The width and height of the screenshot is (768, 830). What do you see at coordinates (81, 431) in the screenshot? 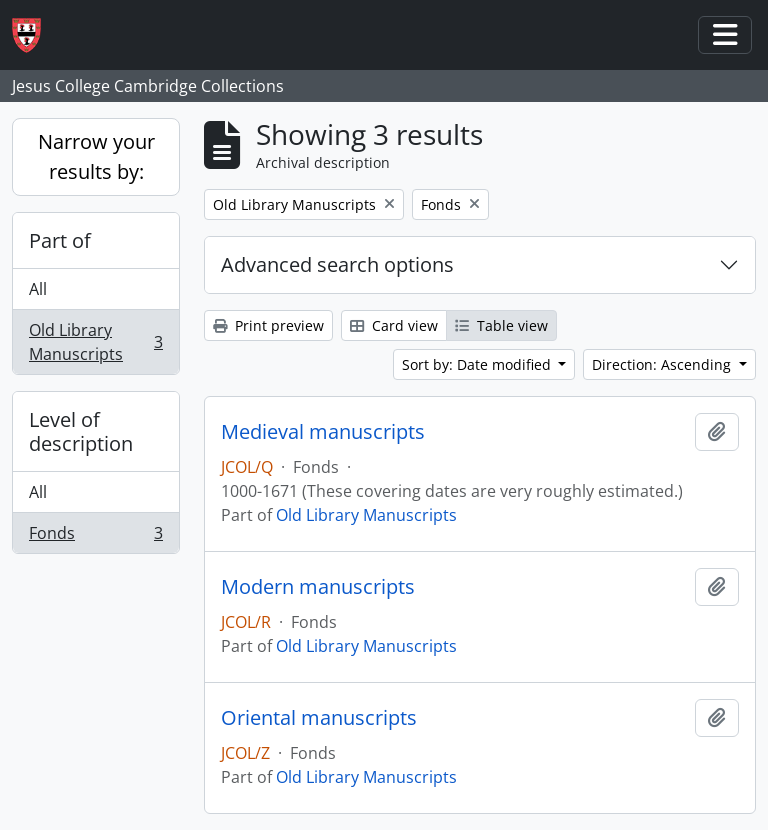
I see `Level of description` at bounding box center [81, 431].